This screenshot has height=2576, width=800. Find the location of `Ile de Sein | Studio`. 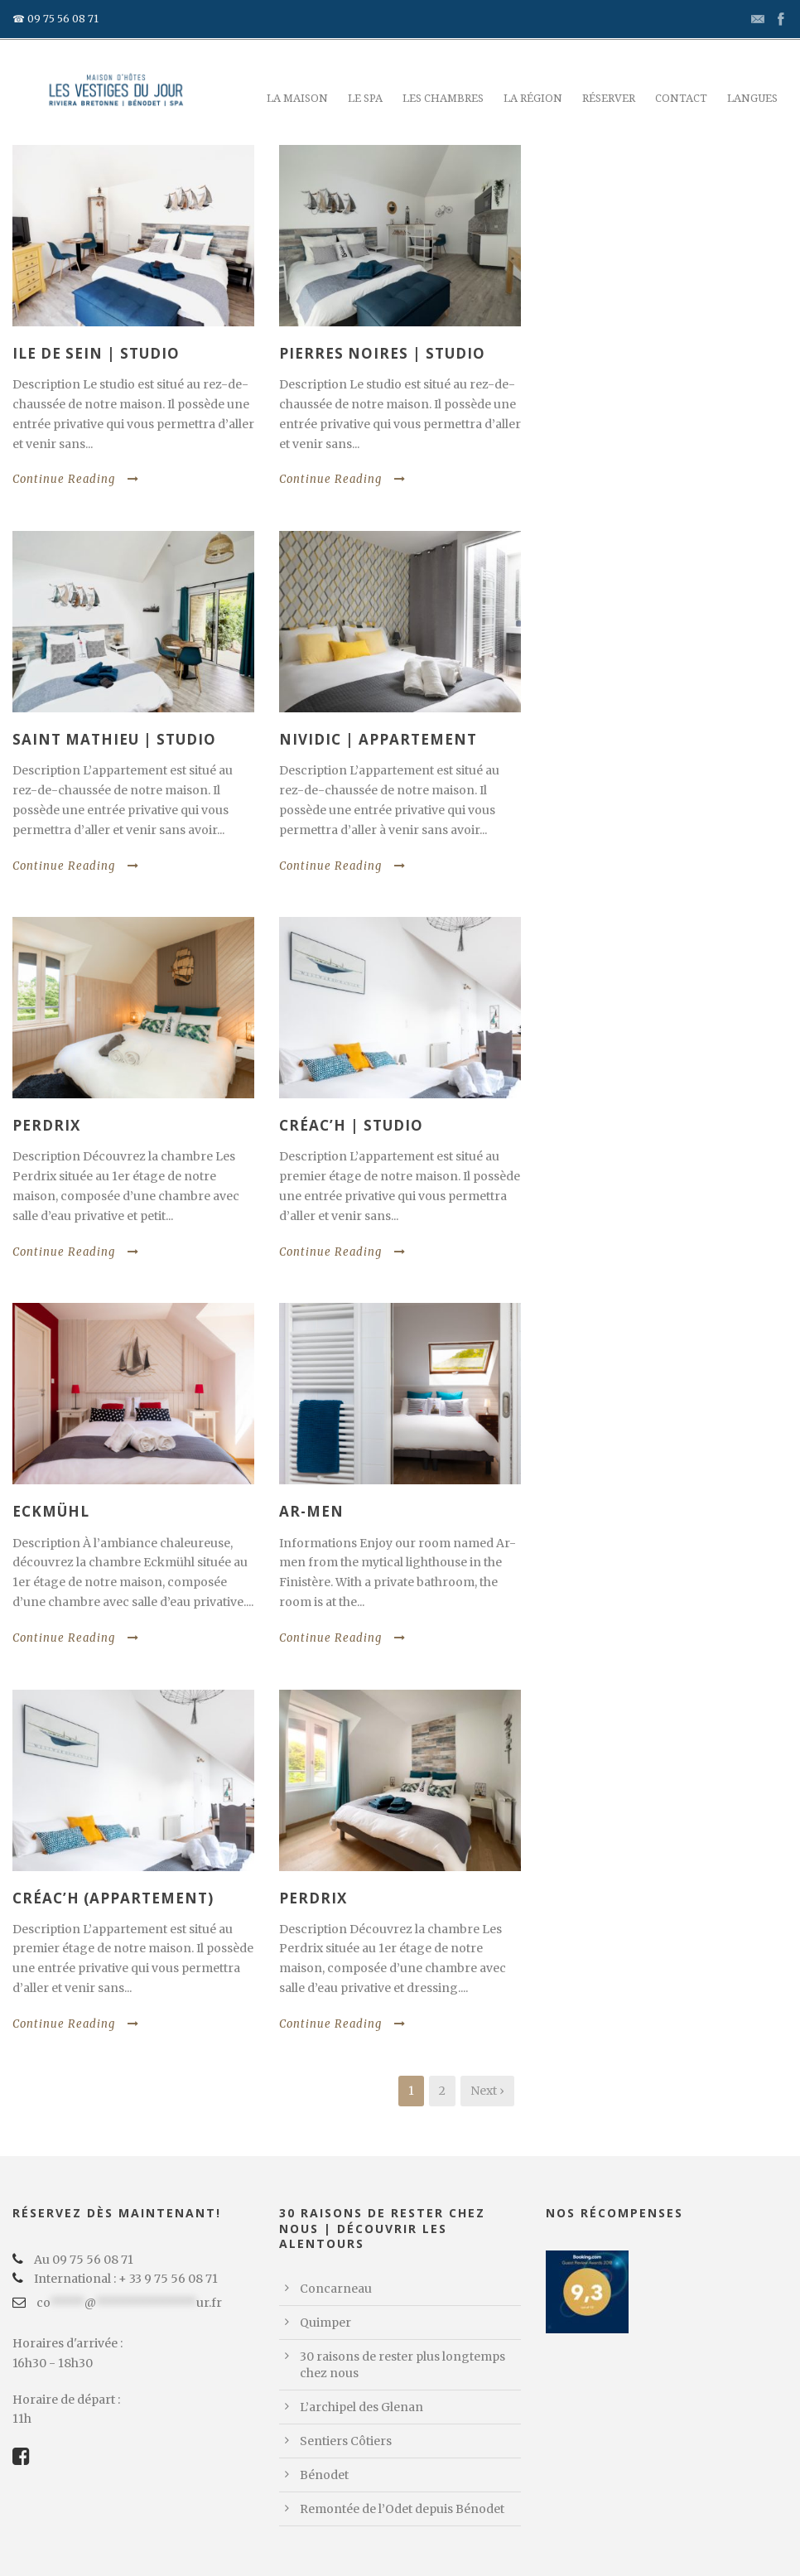

Ile de Sein | Studio is located at coordinates (96, 353).